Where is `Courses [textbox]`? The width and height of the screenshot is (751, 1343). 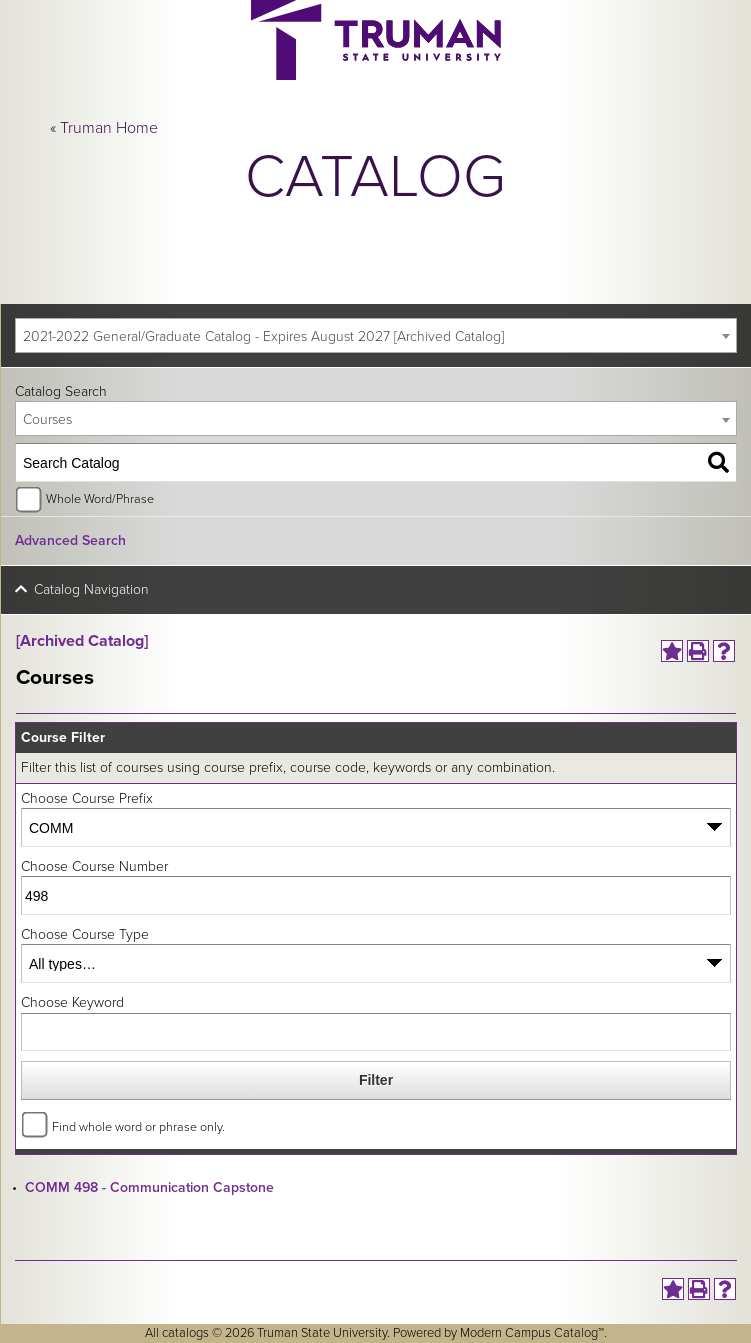 Courses [textbox] is located at coordinates (47, 419).